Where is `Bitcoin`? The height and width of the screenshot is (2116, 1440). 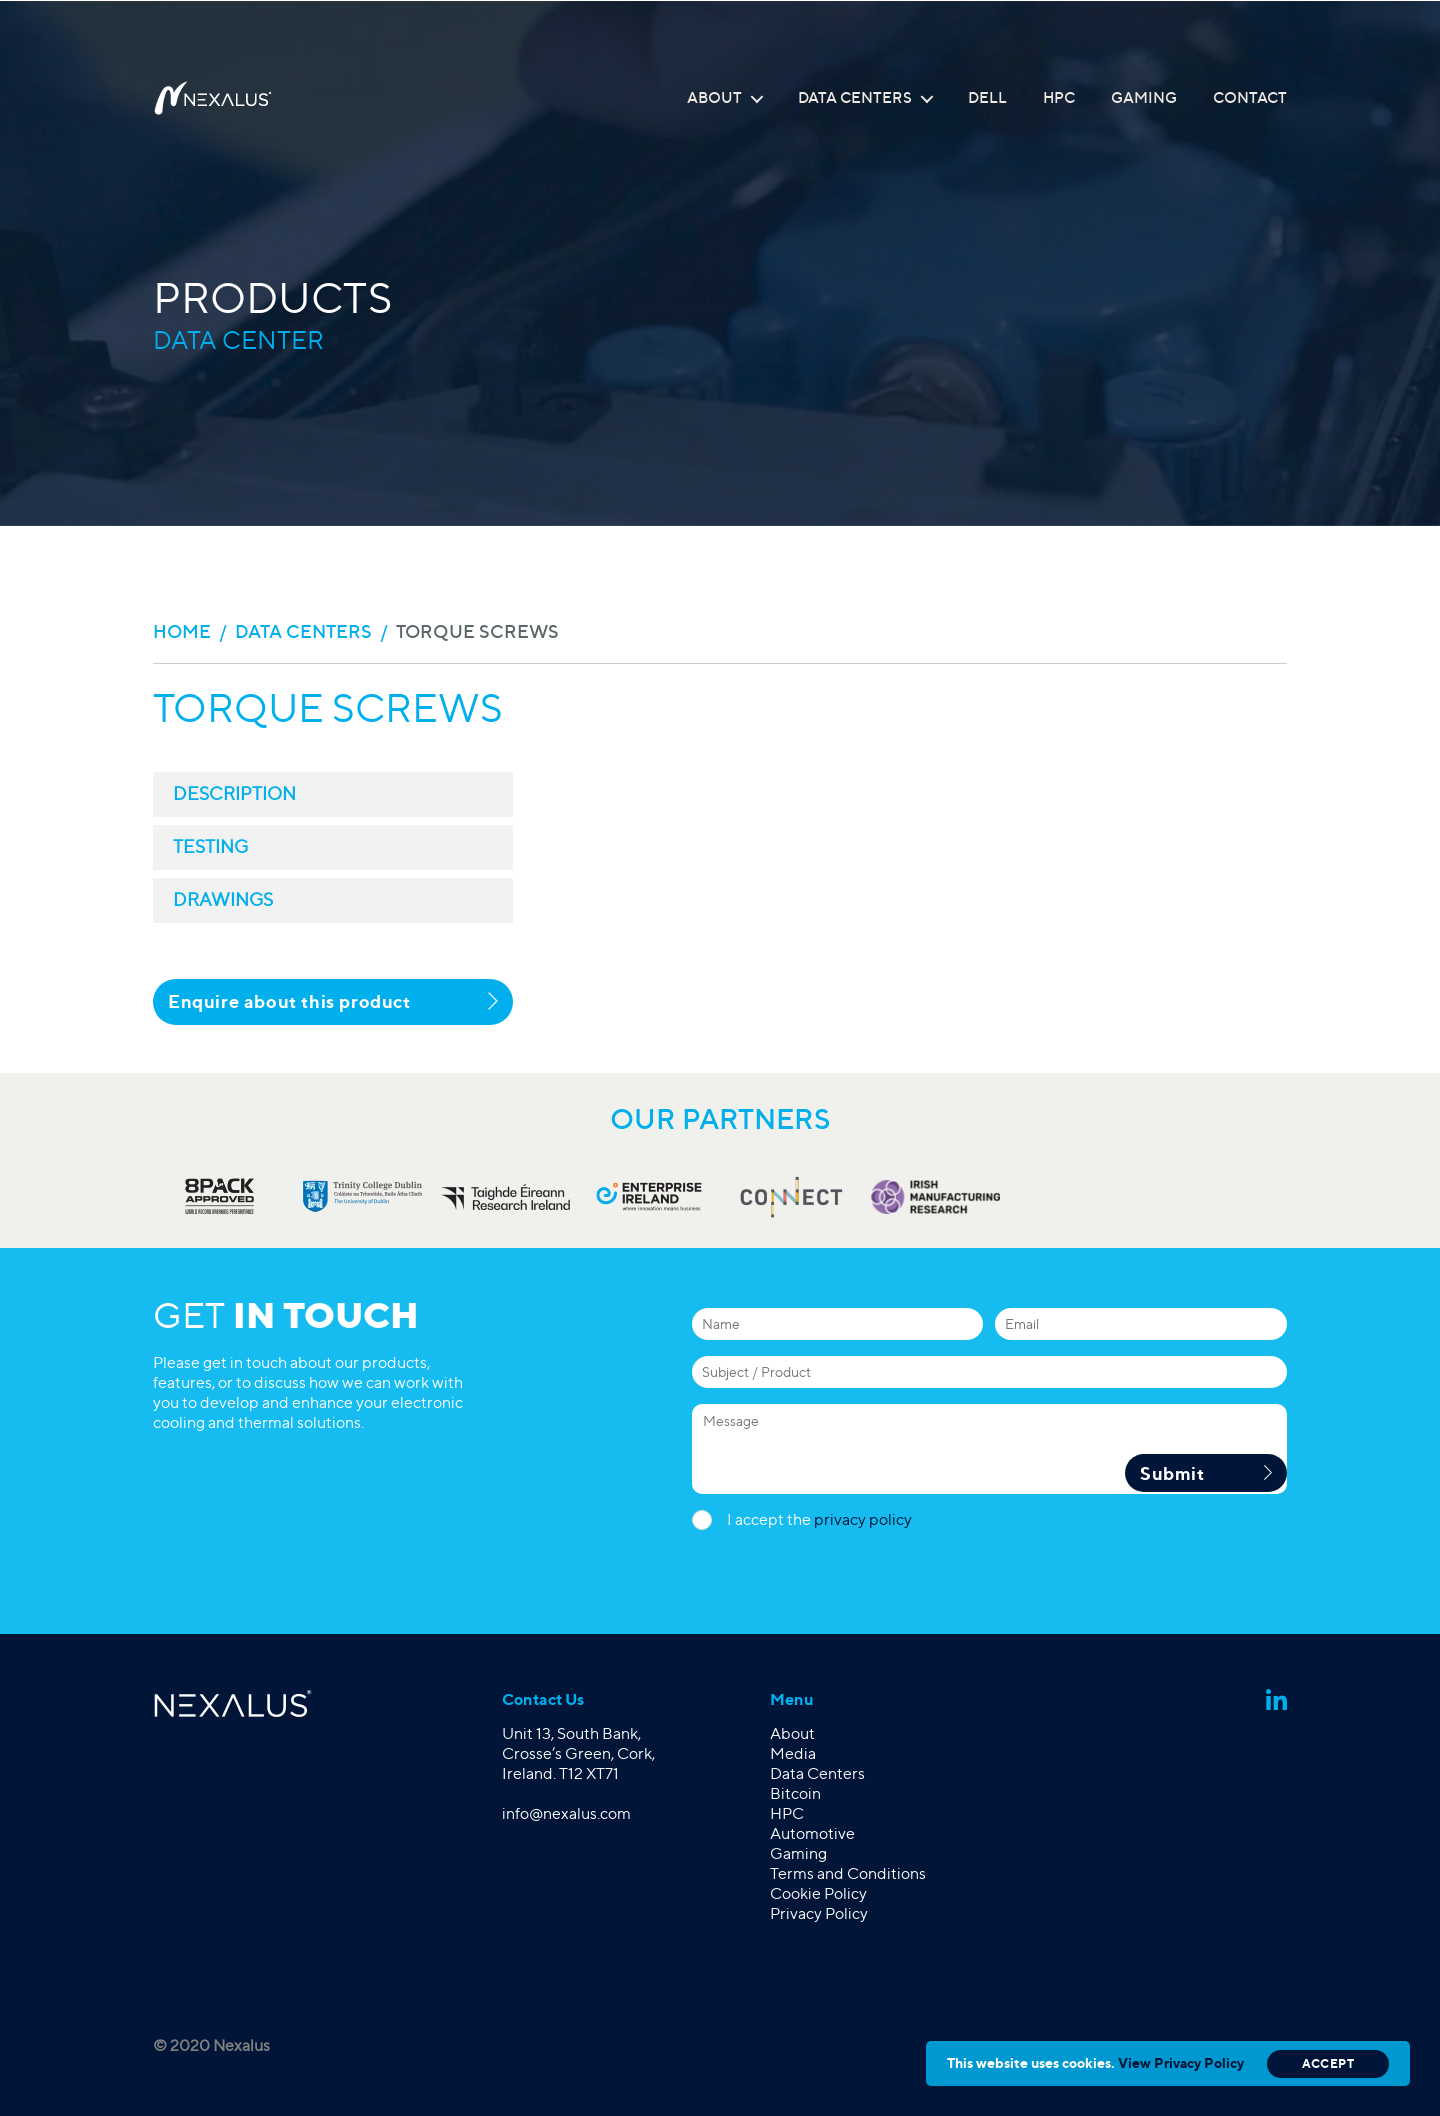 Bitcoin is located at coordinates (795, 1793).